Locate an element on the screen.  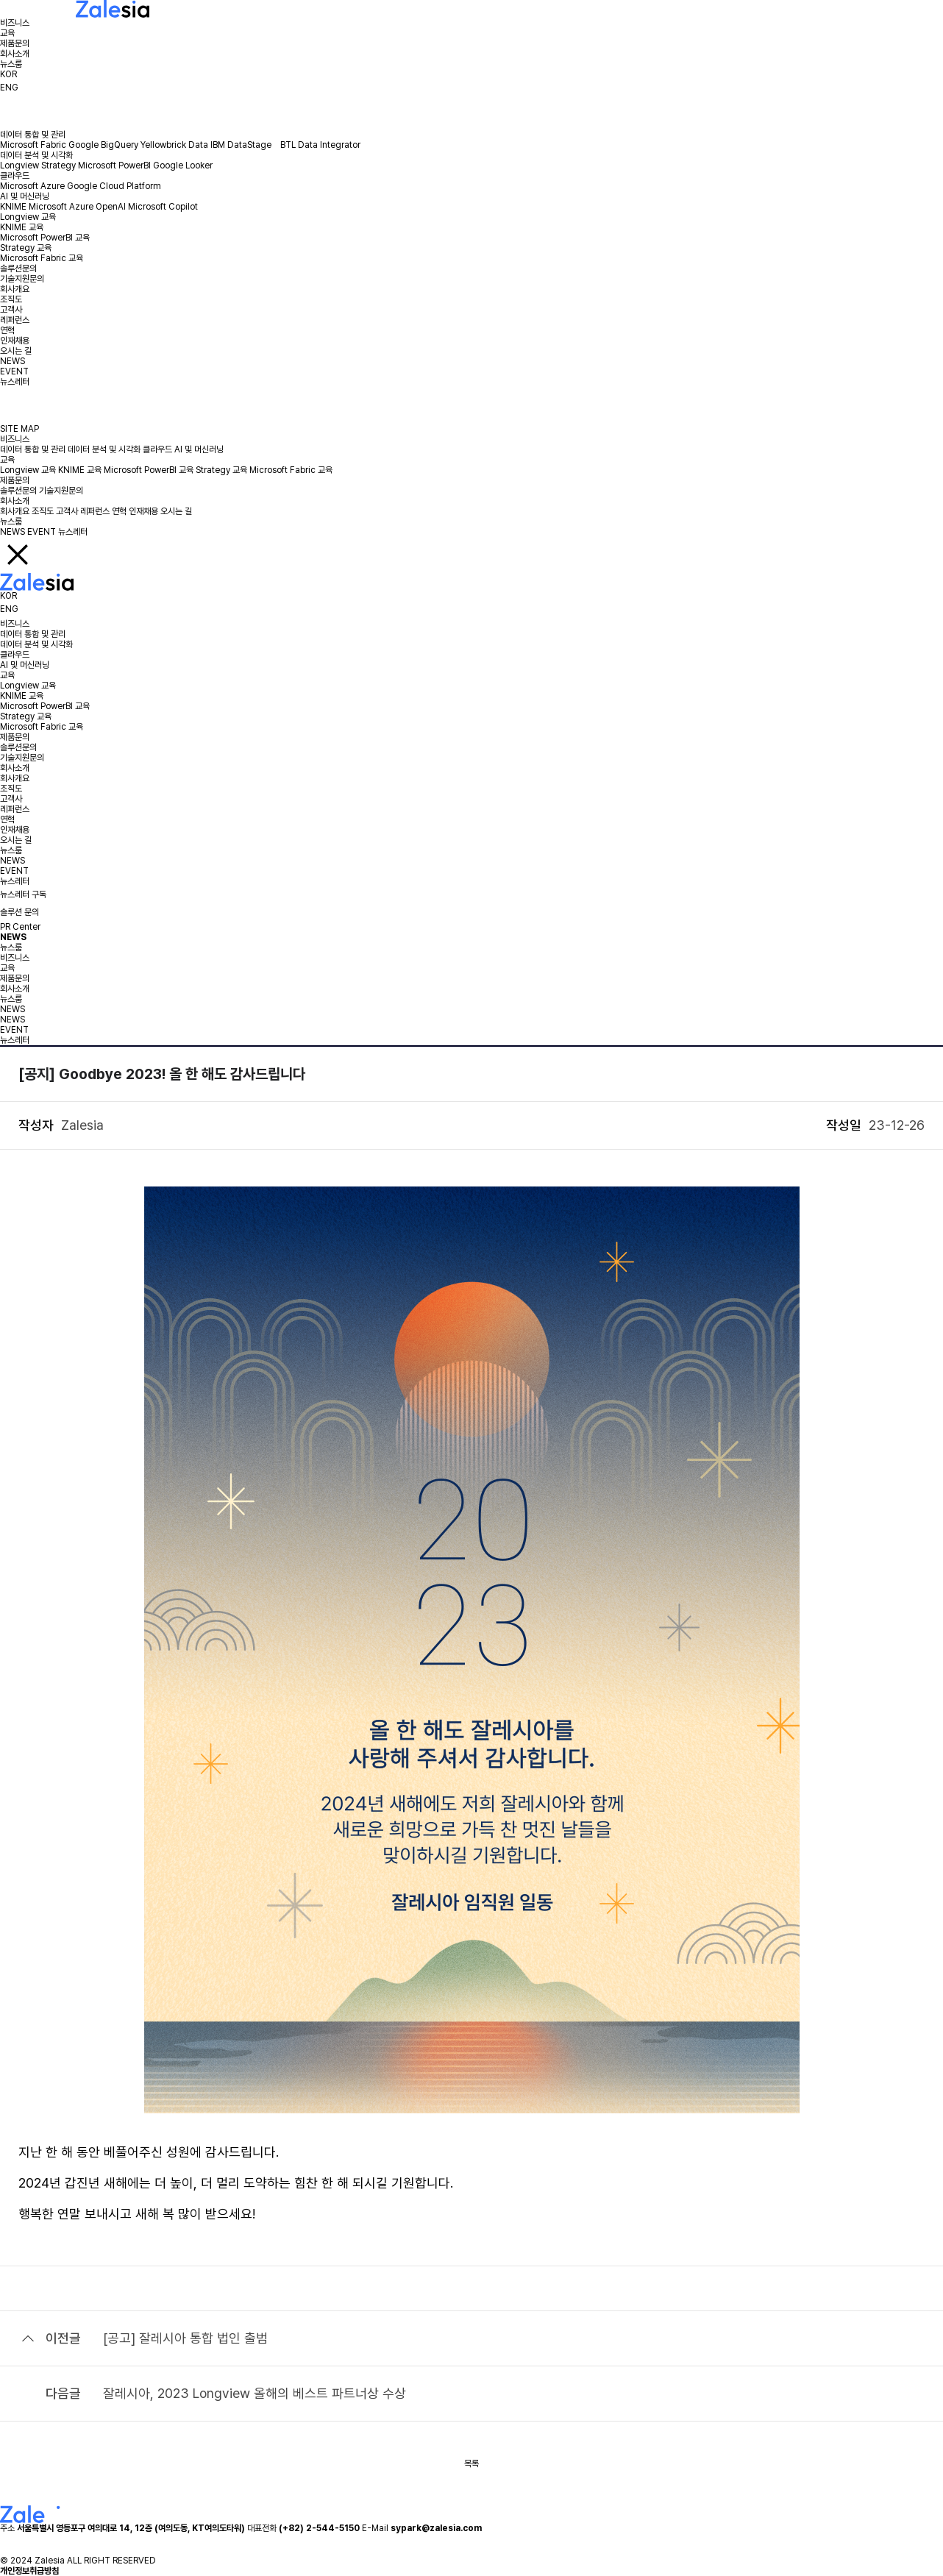
인재채용 is located at coordinates (14, 340).